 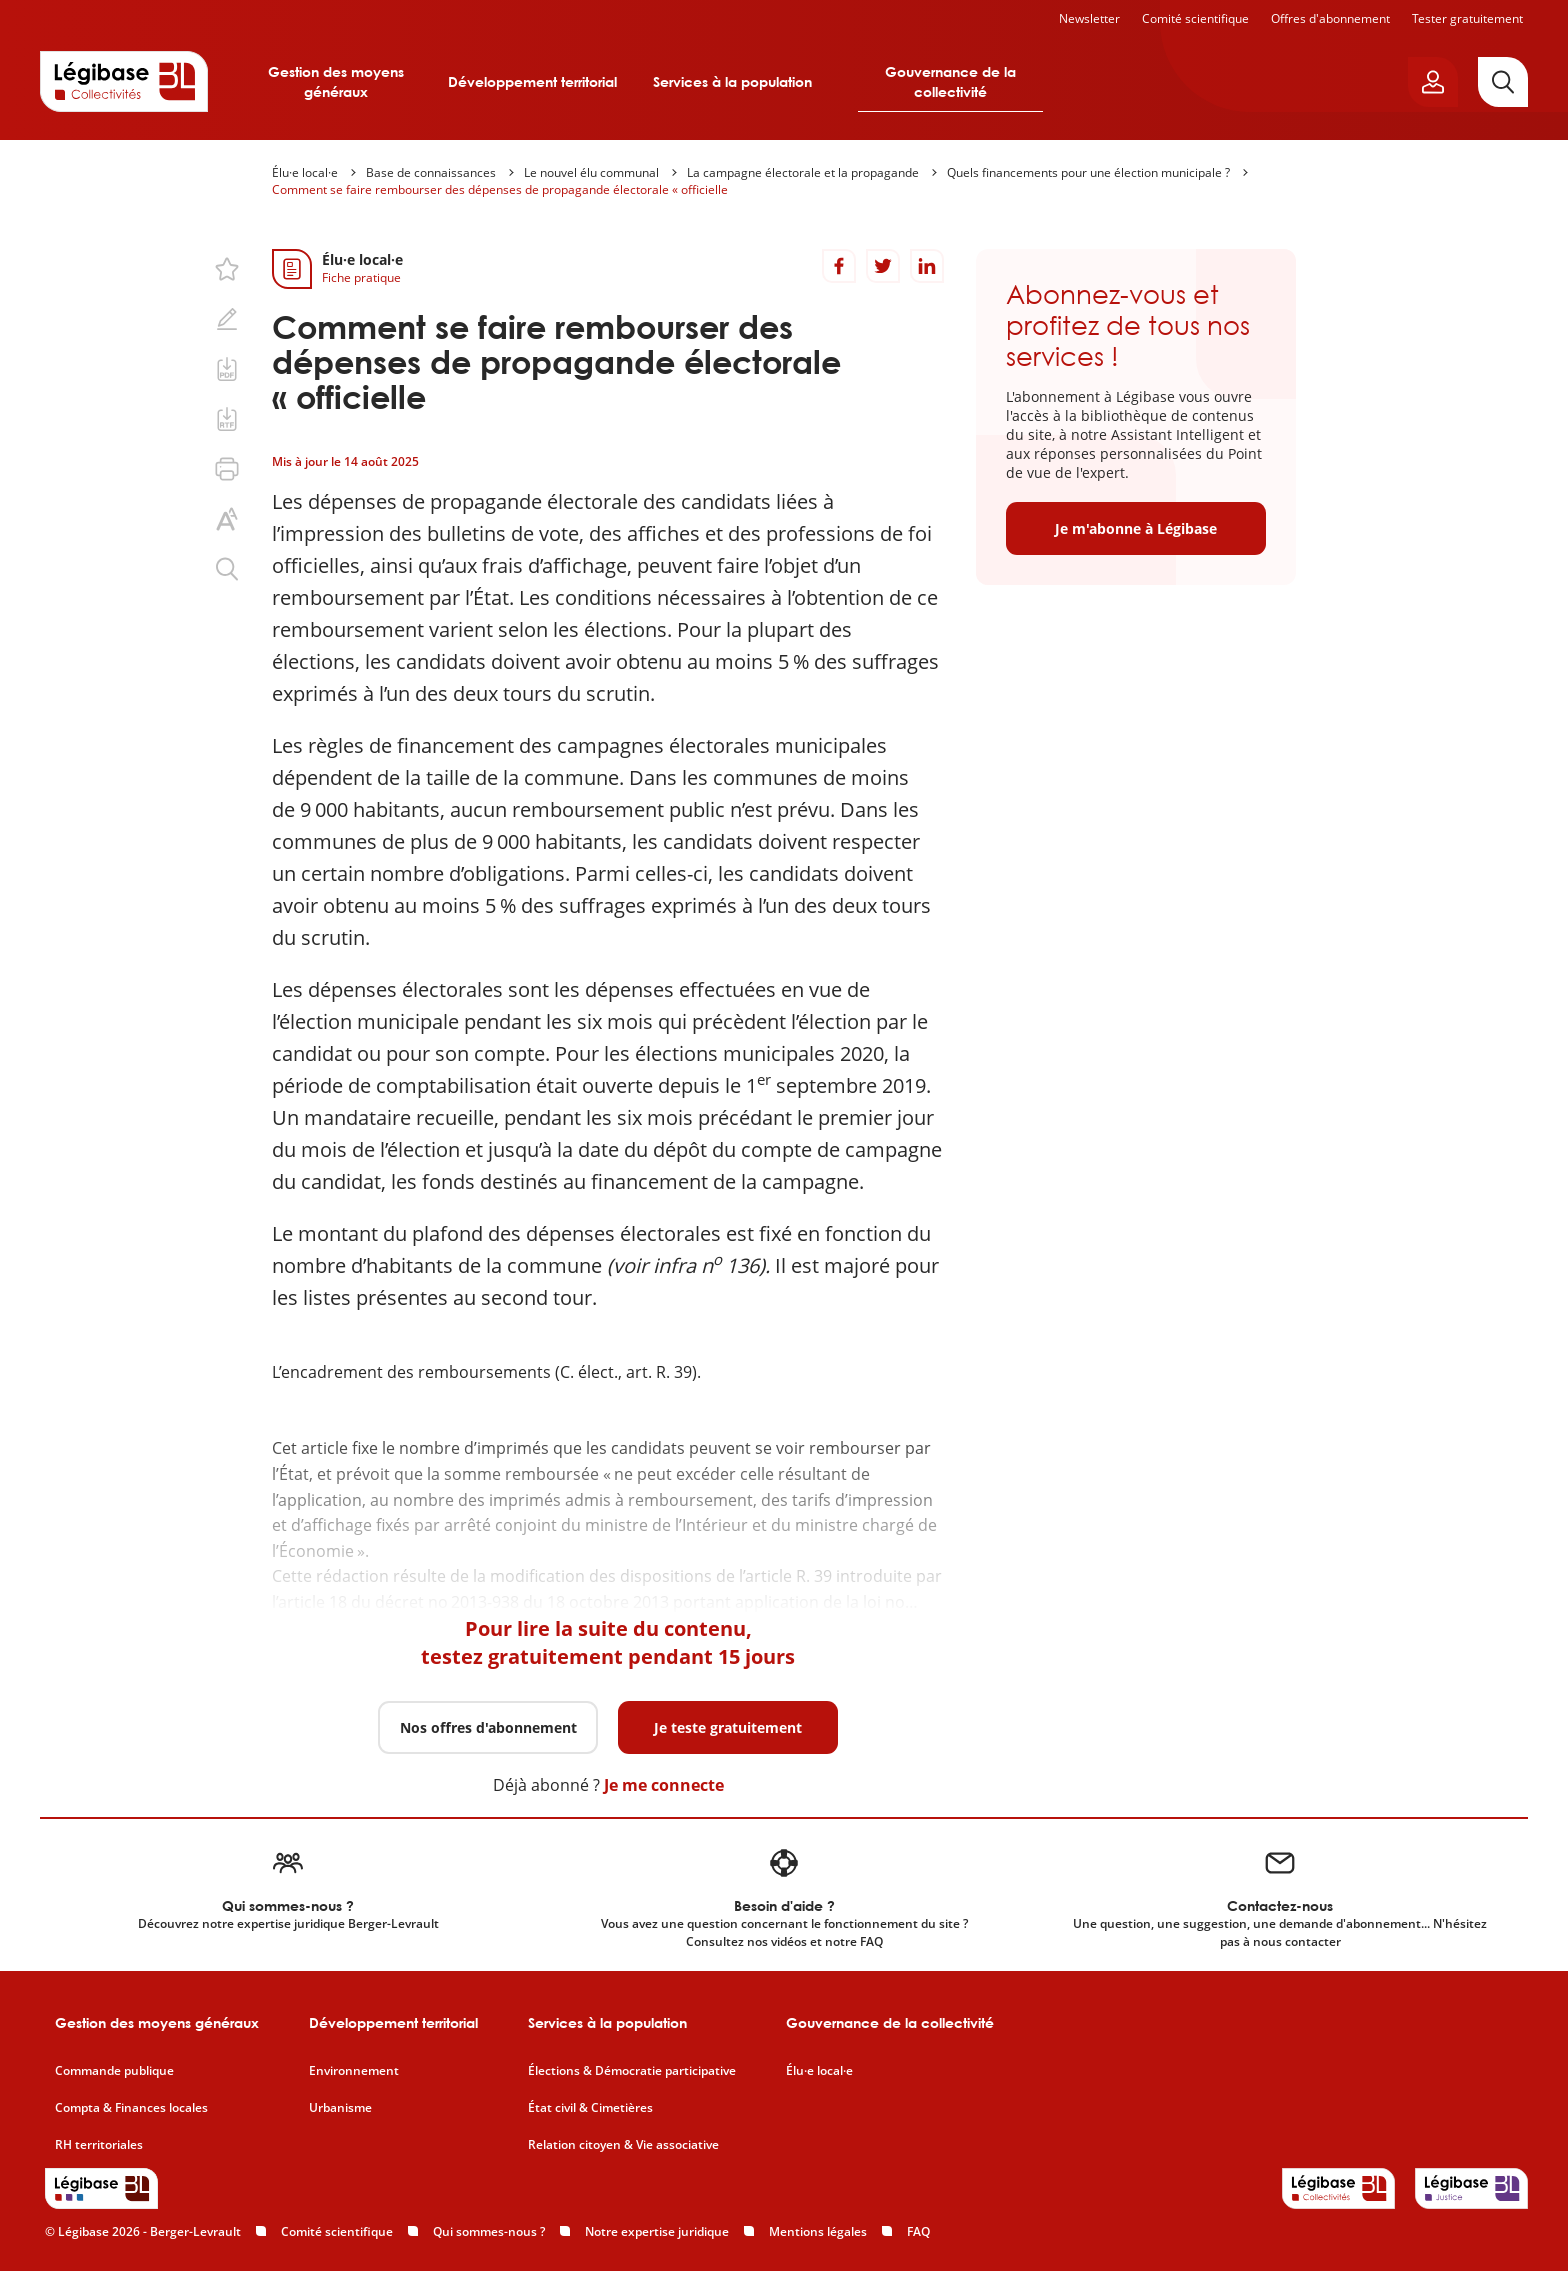 I want to click on [Imprimer cette page.], so click(x=227, y=469).